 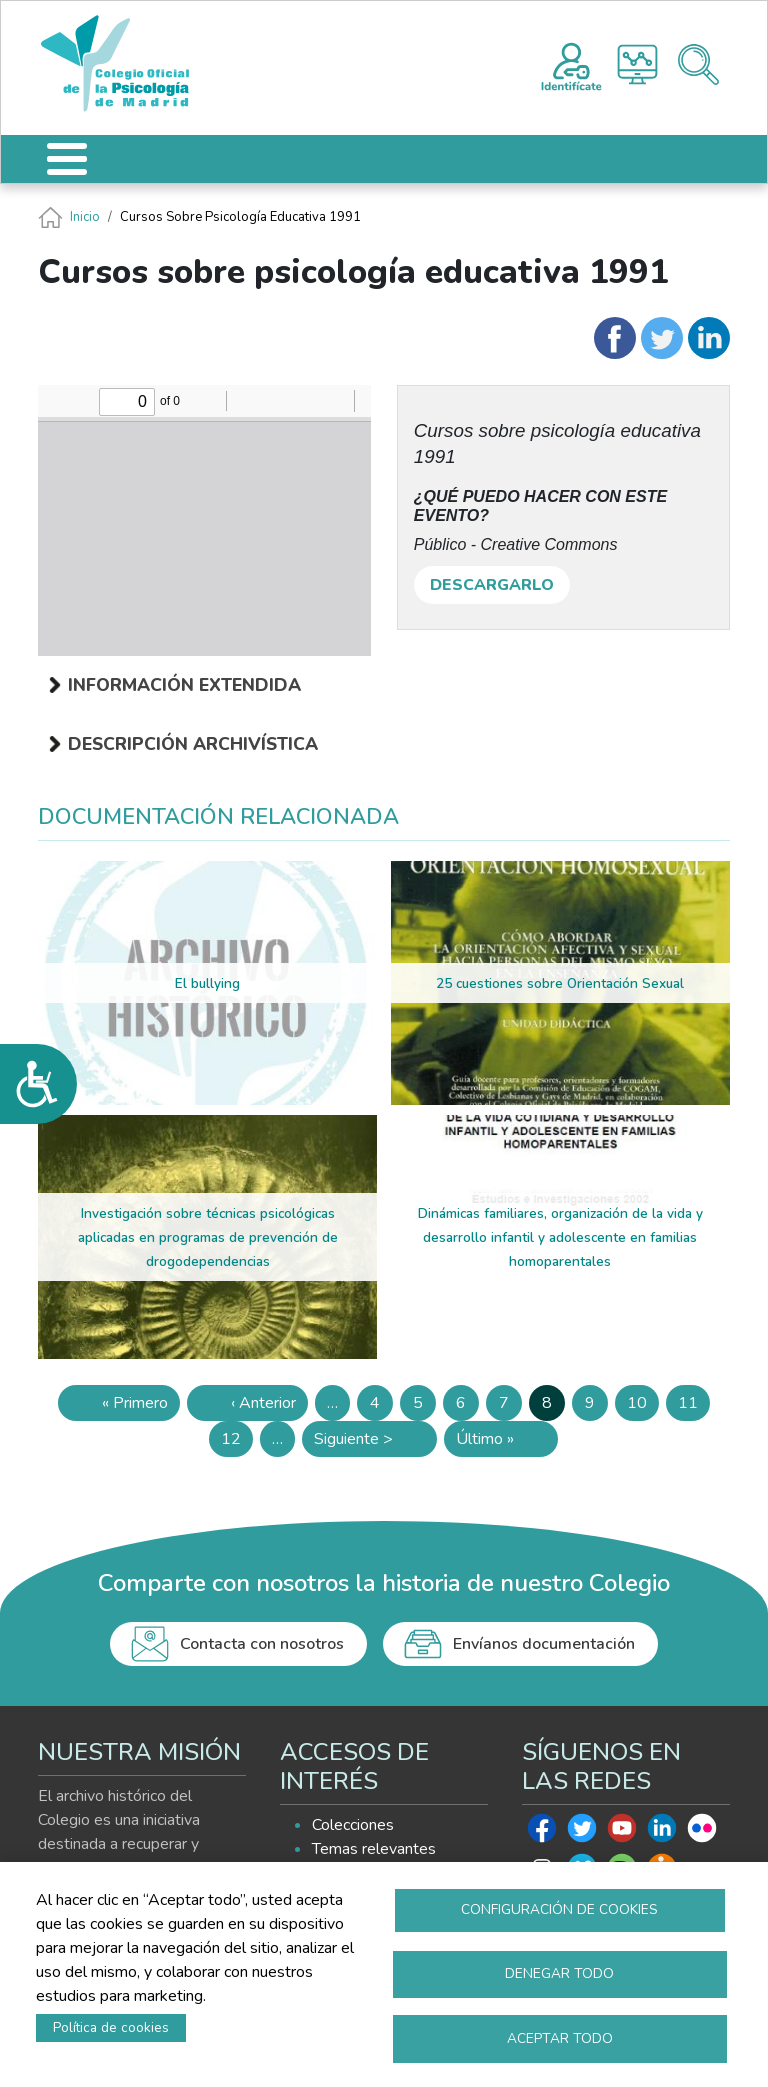 What do you see at coordinates (111, 2026) in the screenshot?
I see `Política de cookies` at bounding box center [111, 2026].